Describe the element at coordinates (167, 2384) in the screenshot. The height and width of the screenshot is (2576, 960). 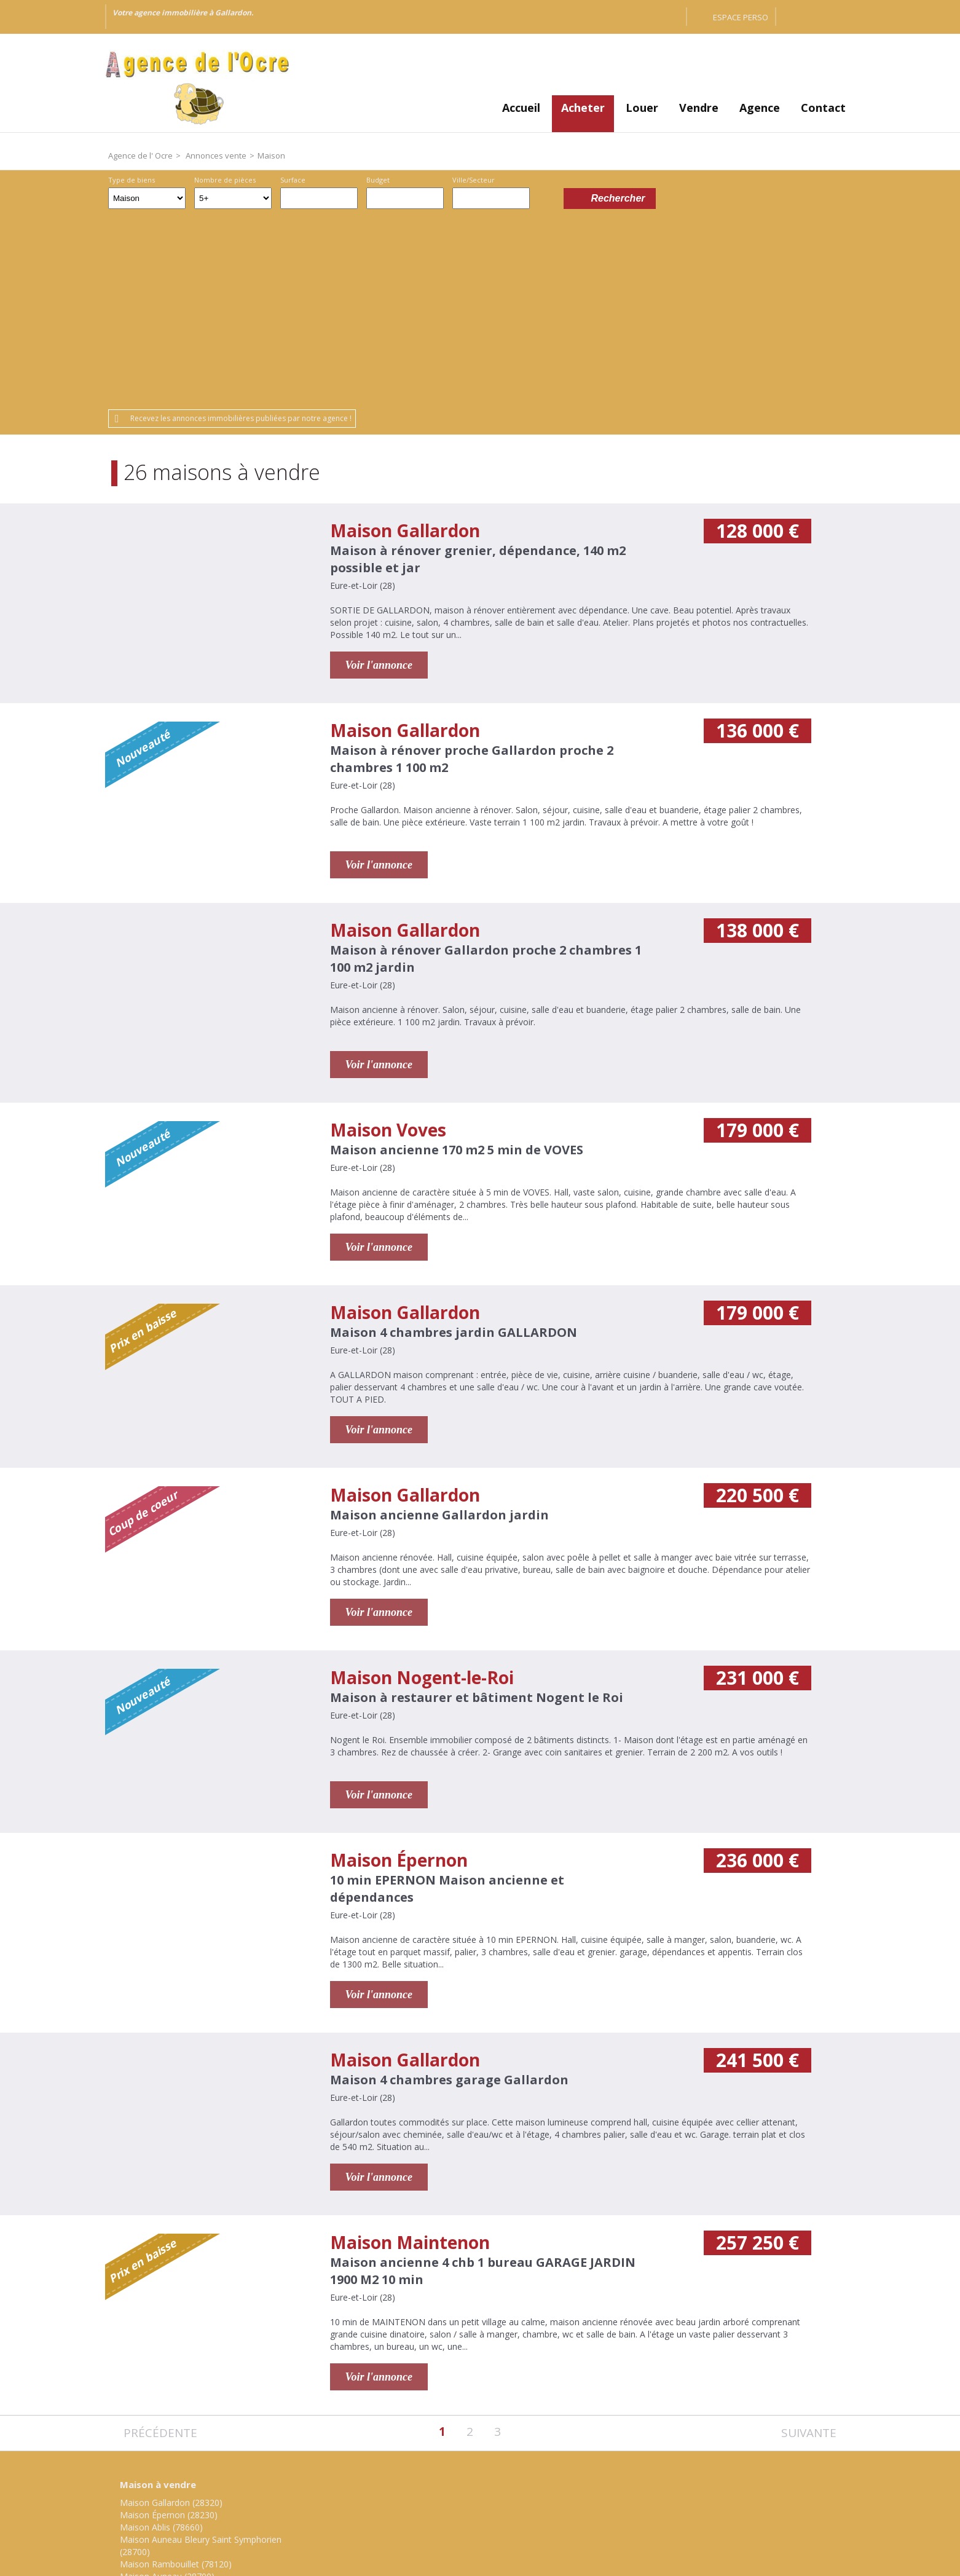
I see `Maison Auneau (28700)` at that location.